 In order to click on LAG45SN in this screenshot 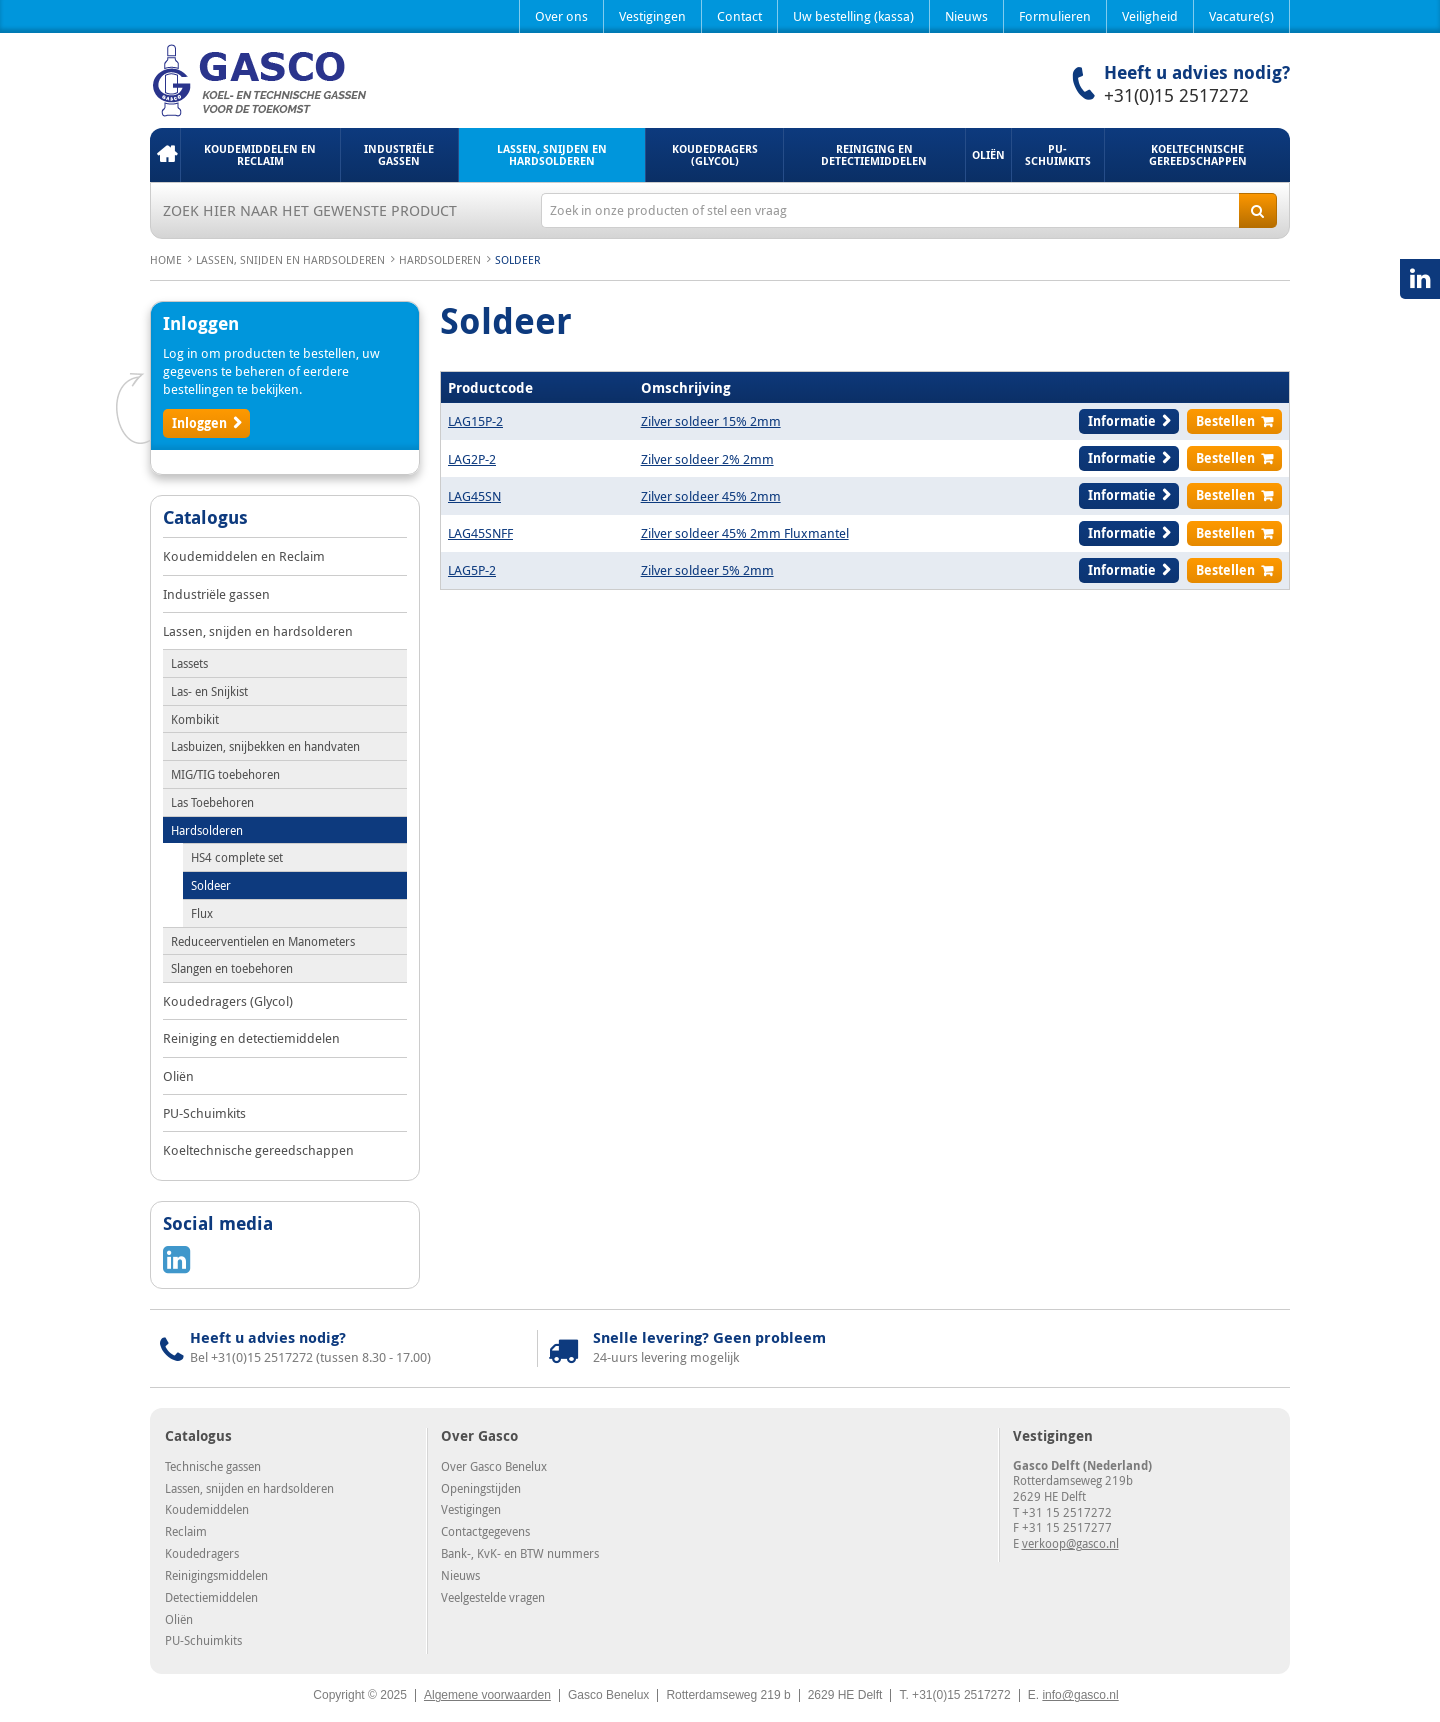, I will do `click(474, 496)`.